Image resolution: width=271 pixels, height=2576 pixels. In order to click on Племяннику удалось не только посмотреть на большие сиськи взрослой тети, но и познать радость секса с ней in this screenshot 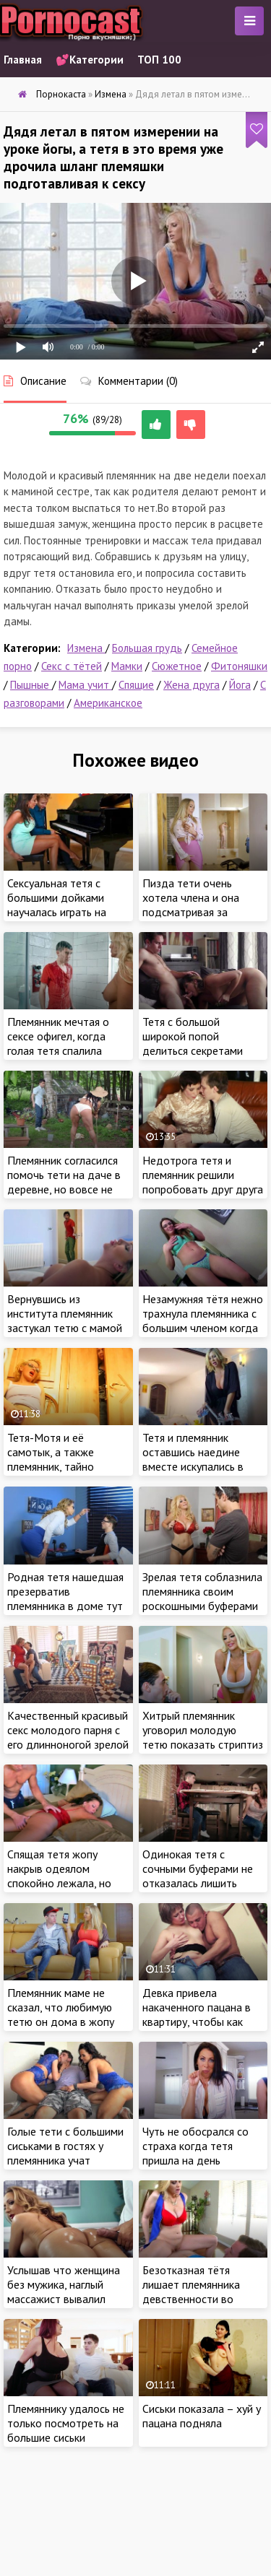, I will do `click(68, 2444)`.